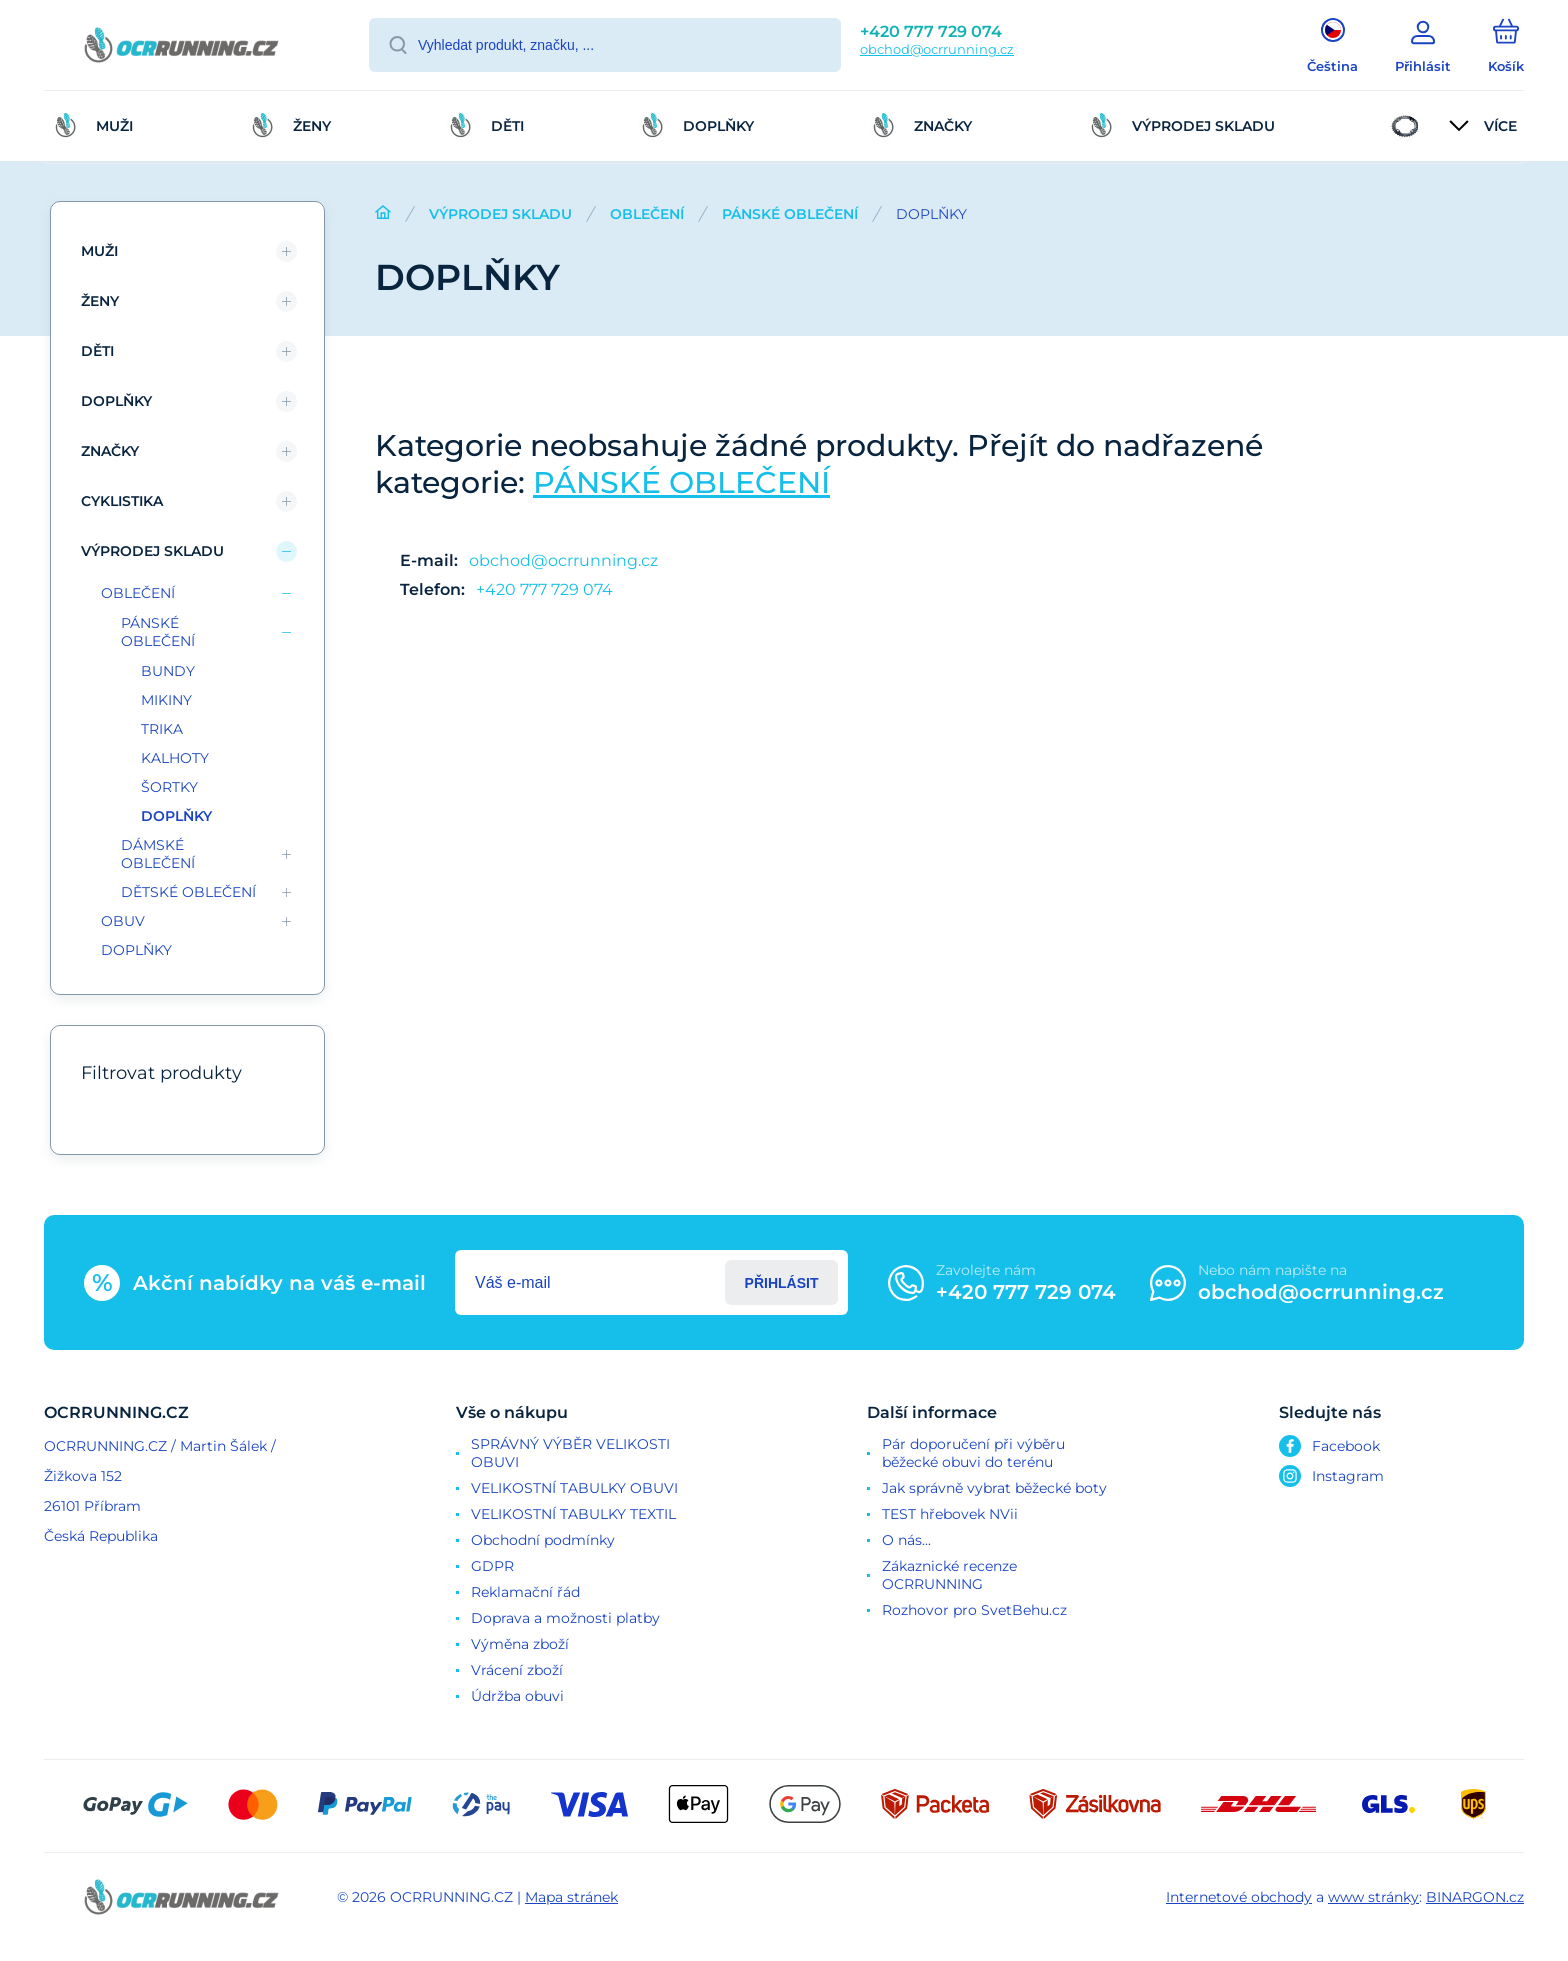 The image size is (1568, 1961). What do you see at coordinates (565, 1618) in the screenshot?
I see `Doprava a možnosti platby` at bounding box center [565, 1618].